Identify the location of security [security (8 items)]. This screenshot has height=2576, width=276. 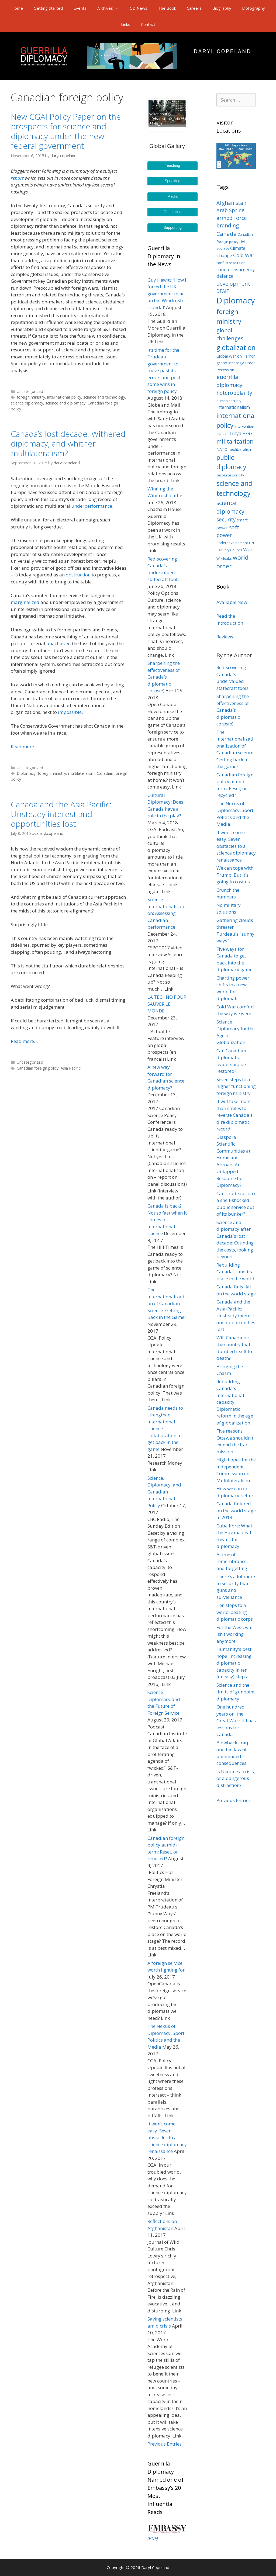
(226, 519).